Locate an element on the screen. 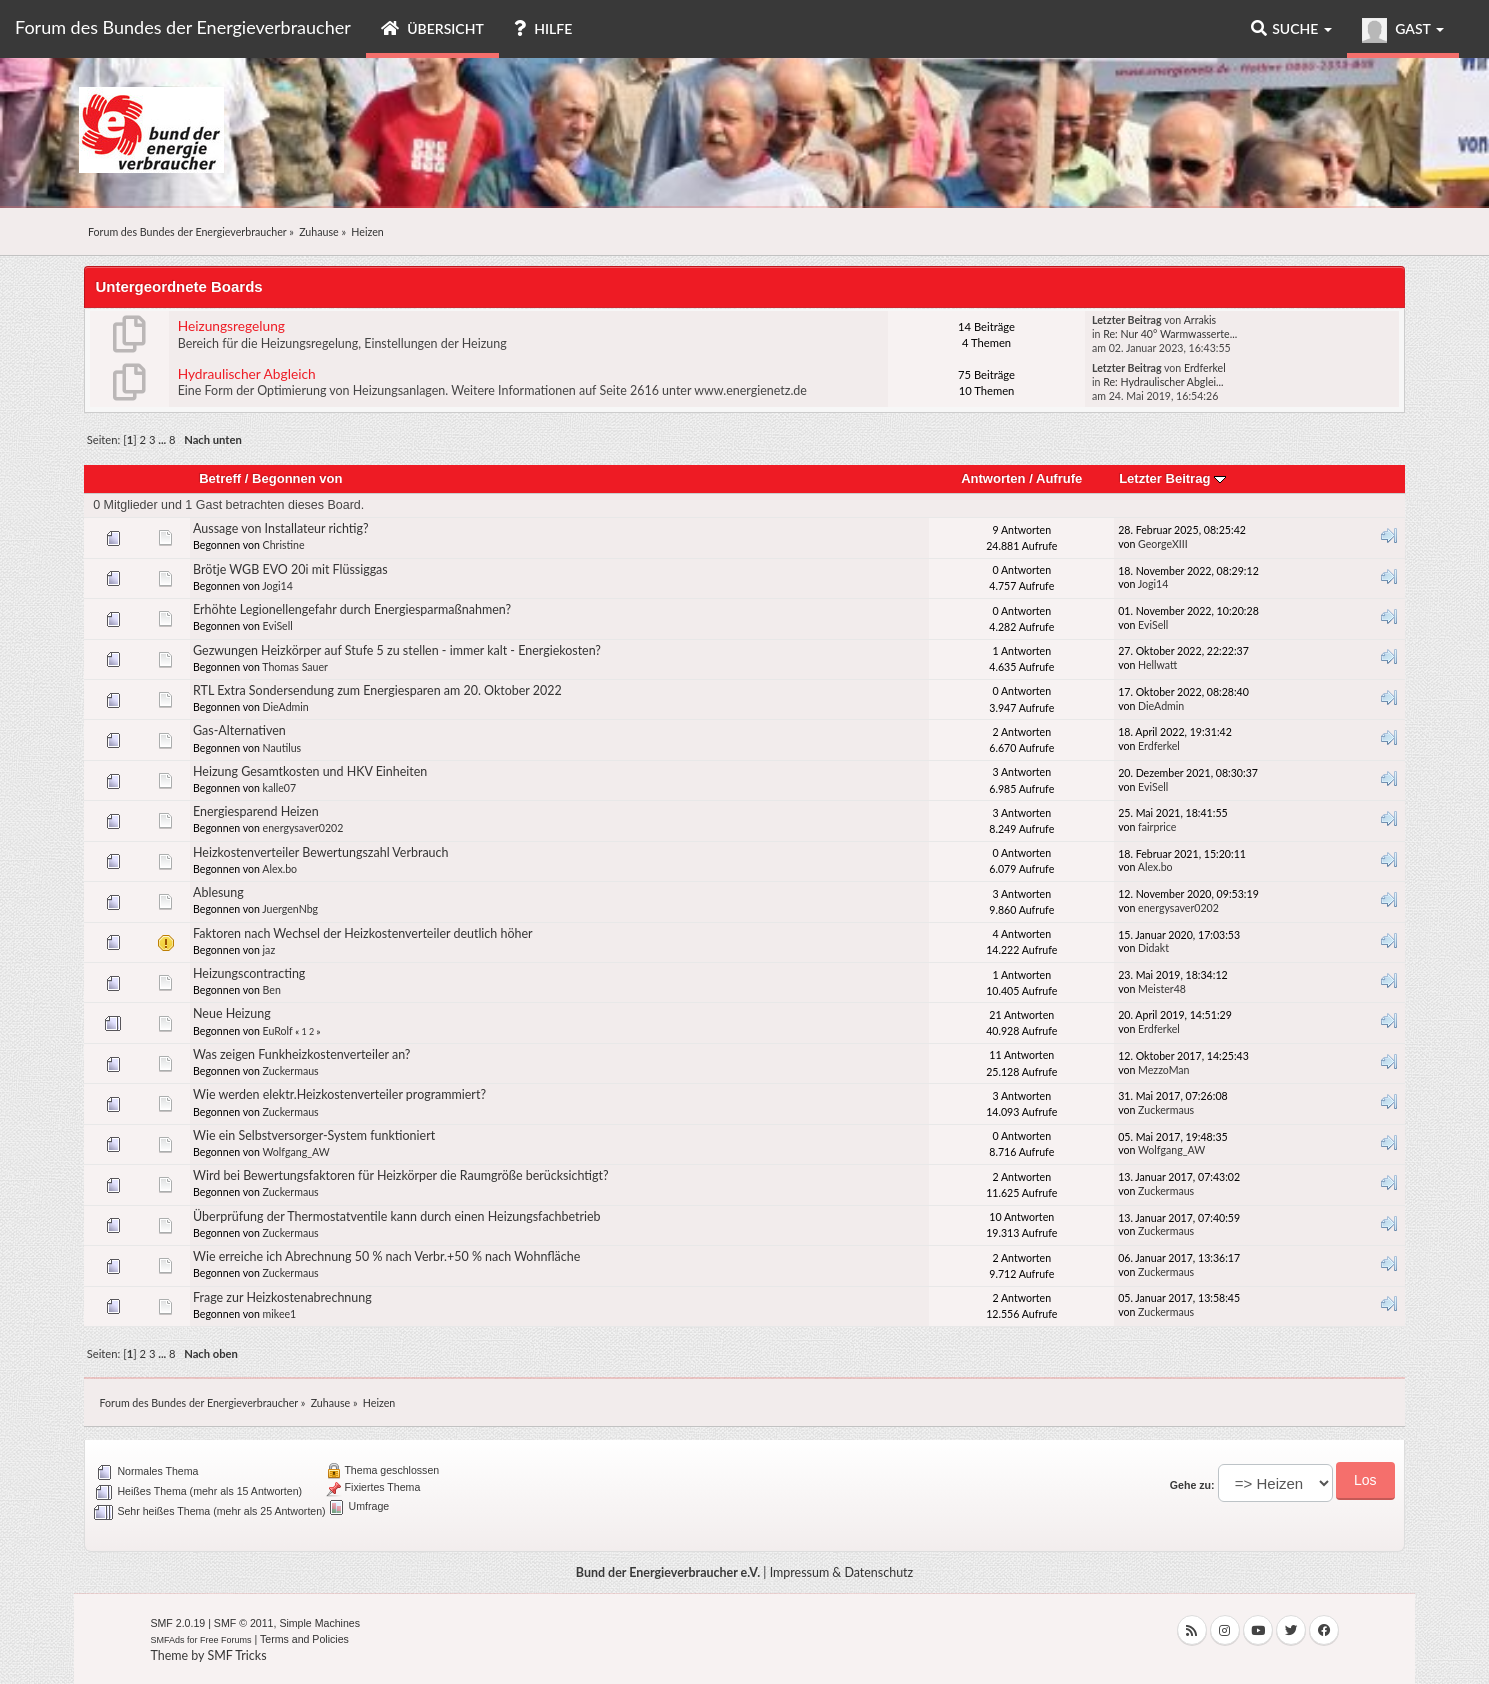 This screenshot has height=1684, width=1489. Neue Heizung is located at coordinates (232, 1013).